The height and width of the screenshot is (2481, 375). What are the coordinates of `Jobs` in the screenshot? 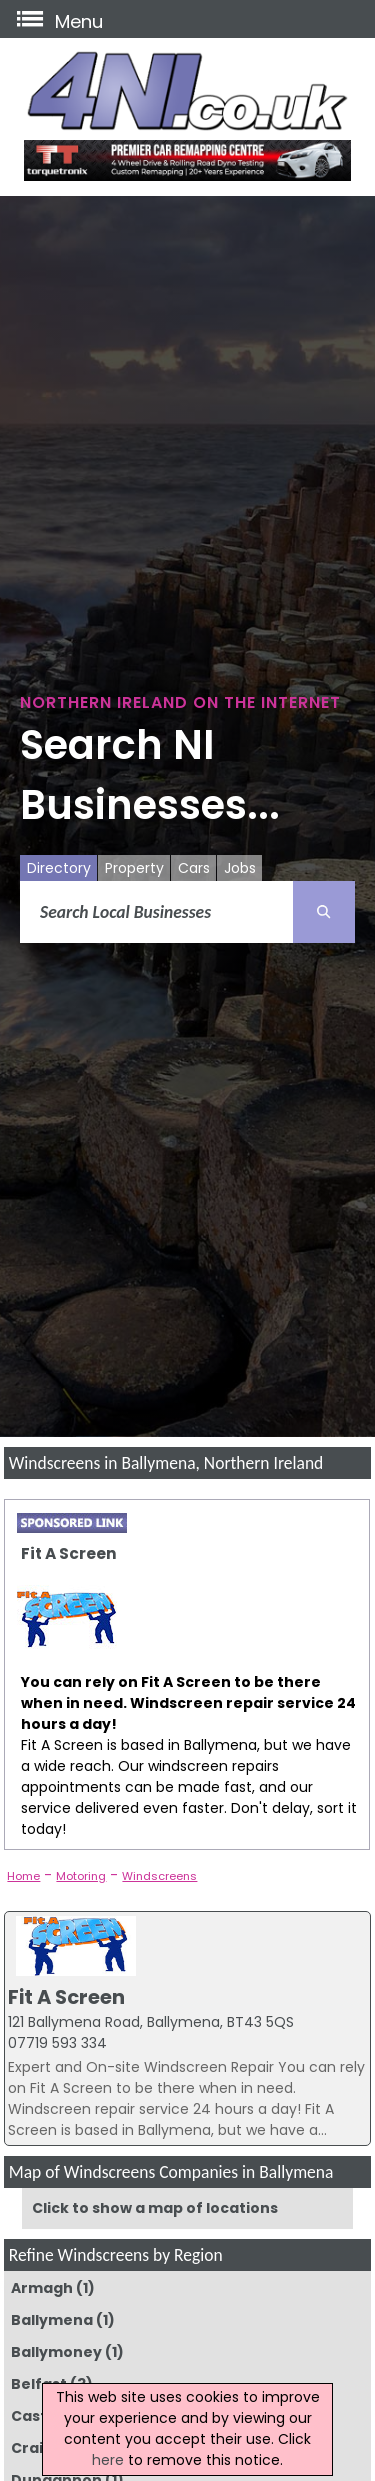 It's located at (240, 868).